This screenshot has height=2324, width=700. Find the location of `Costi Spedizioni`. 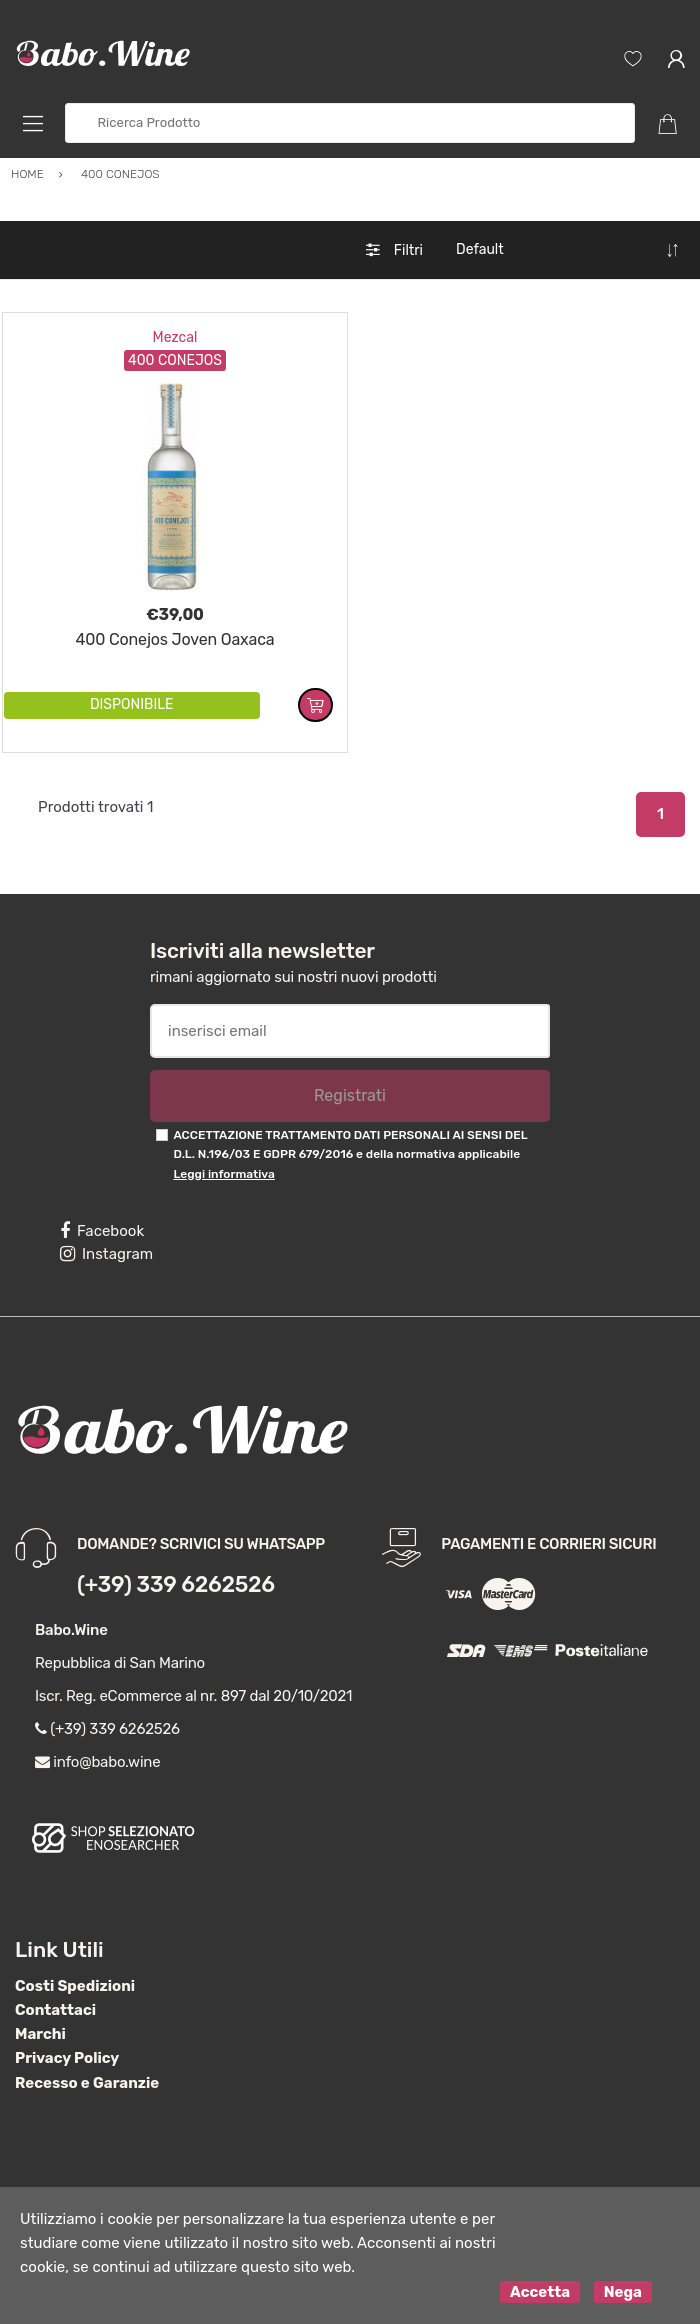

Costi Spedizioni is located at coordinates (75, 1986).